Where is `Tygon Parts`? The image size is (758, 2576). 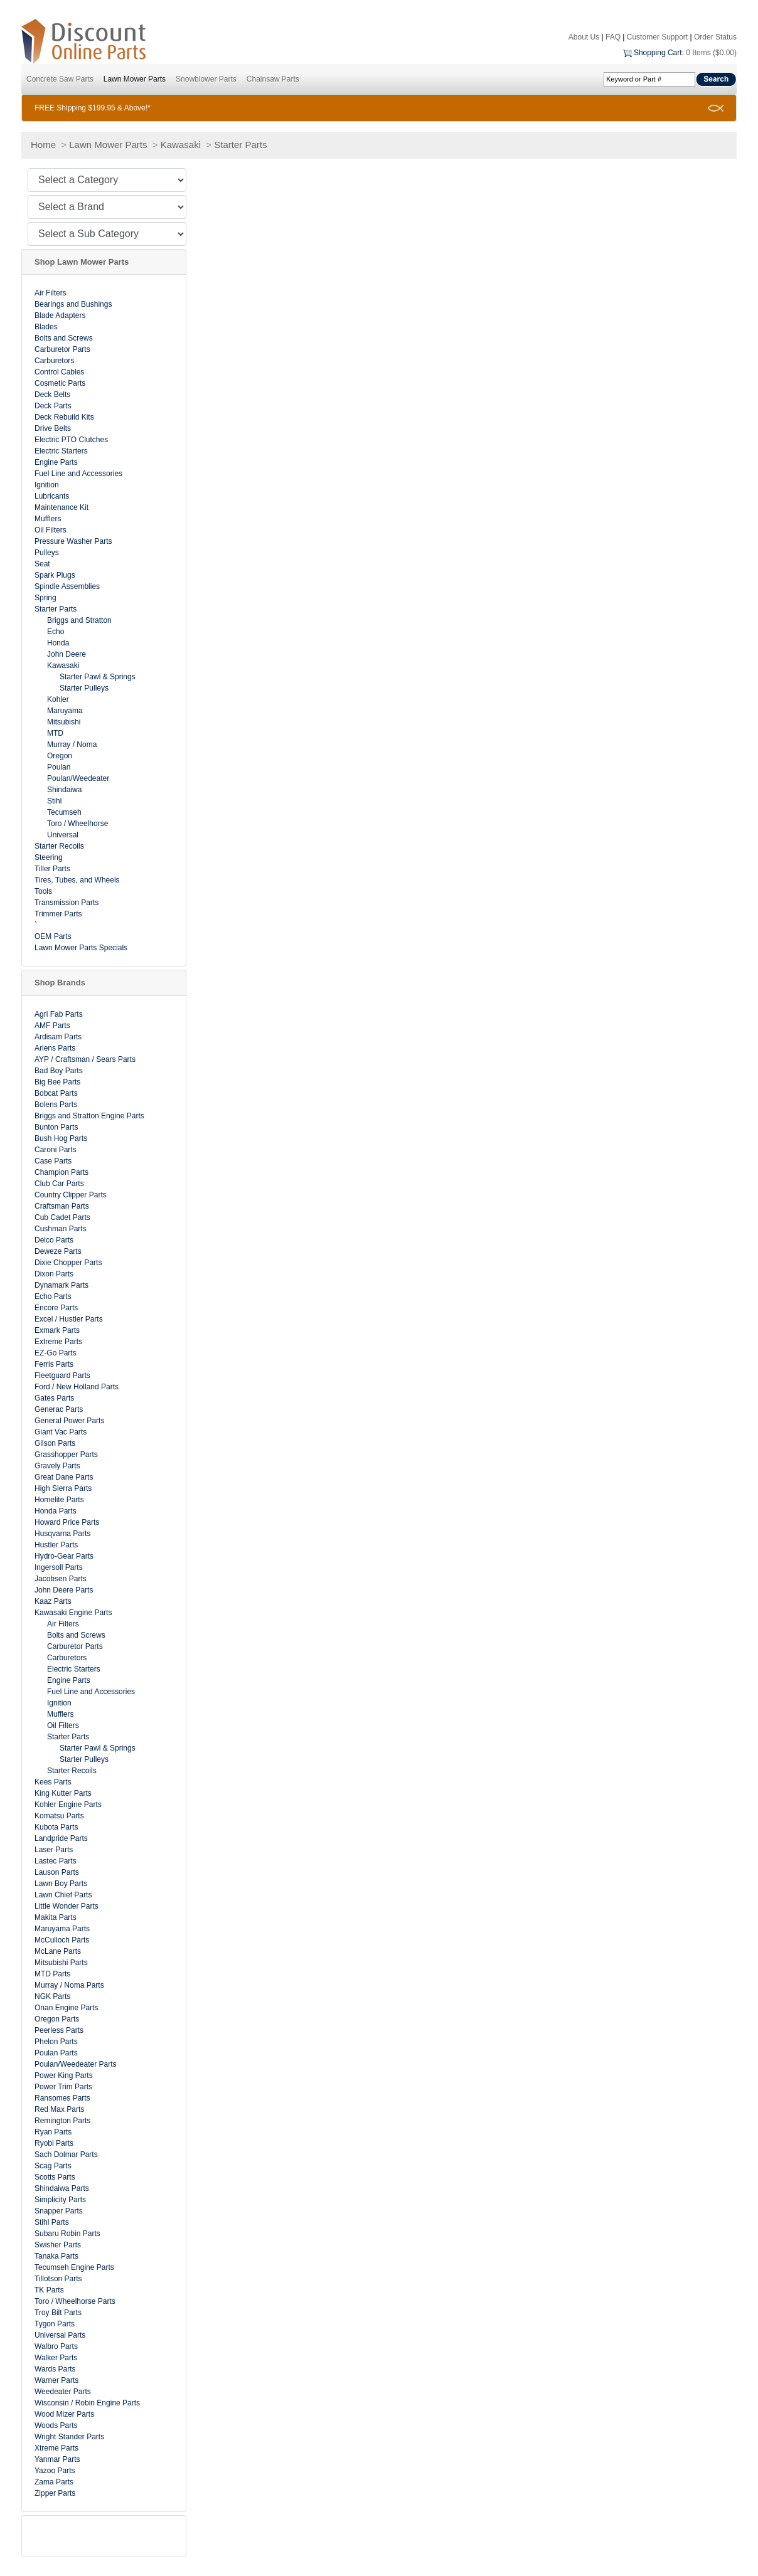
Tygon Parts is located at coordinates (55, 2323).